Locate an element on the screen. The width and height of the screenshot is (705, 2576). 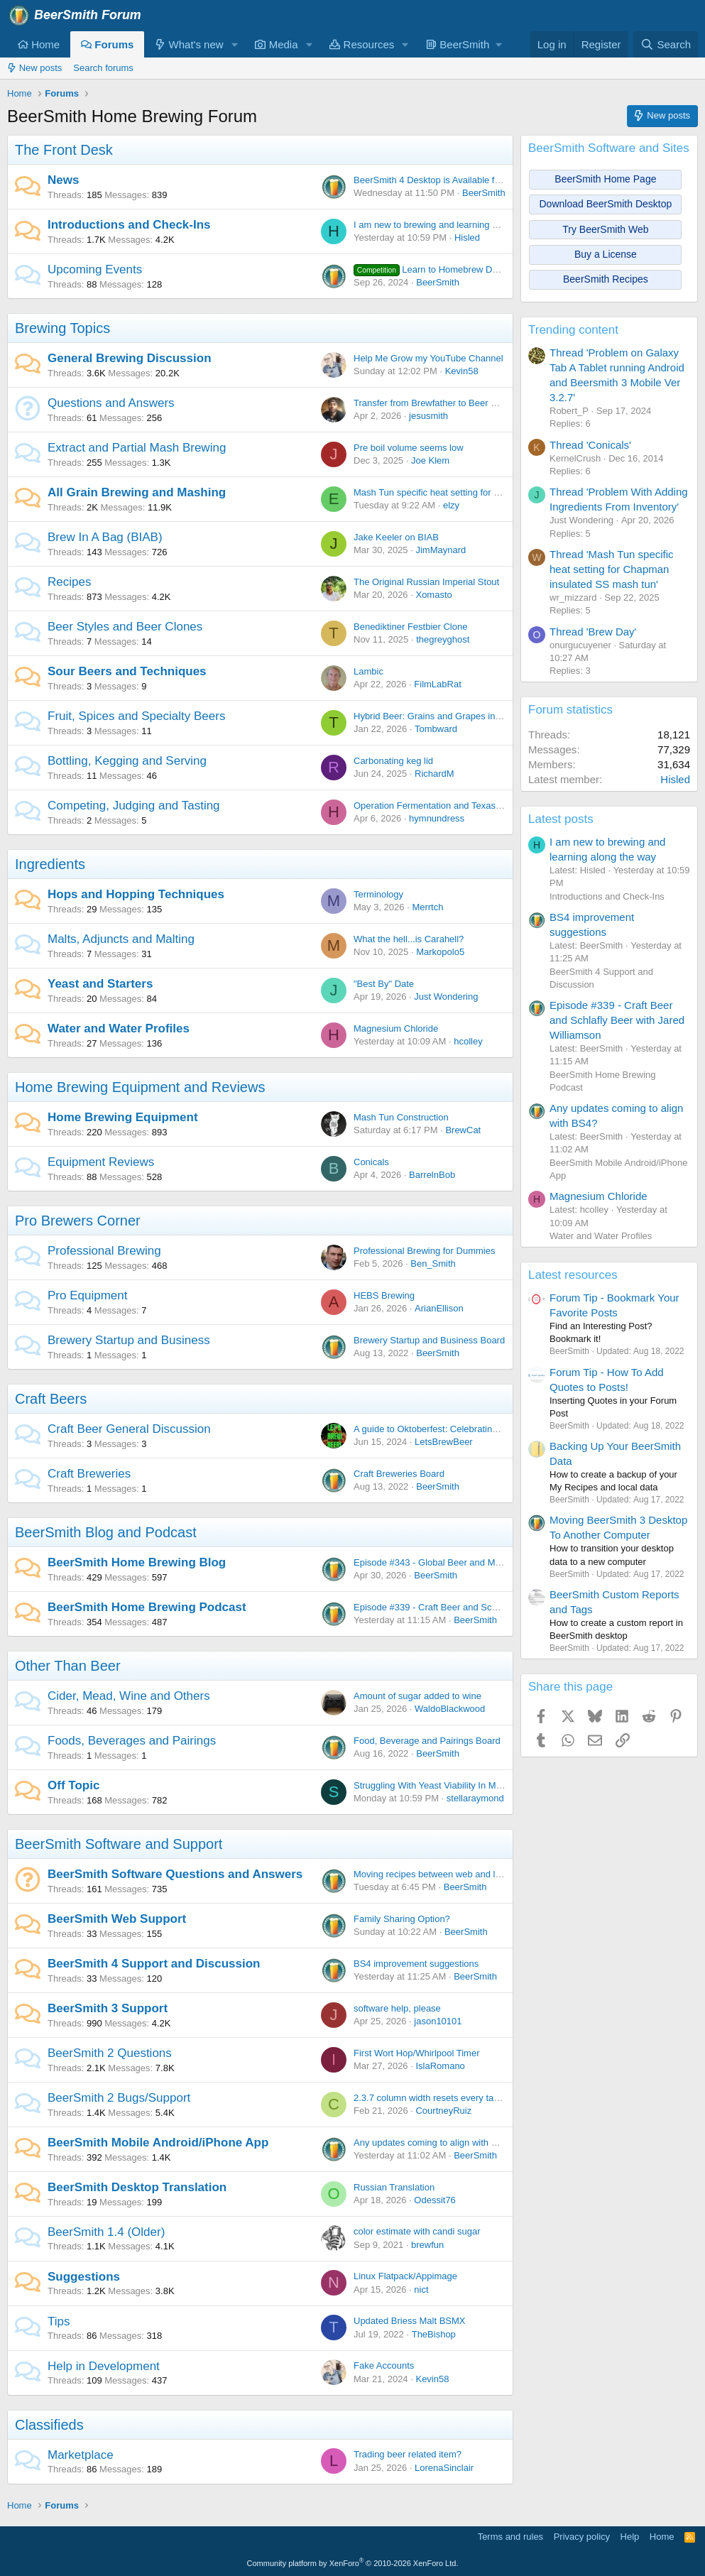
Craft Beers is located at coordinates (51, 1399).